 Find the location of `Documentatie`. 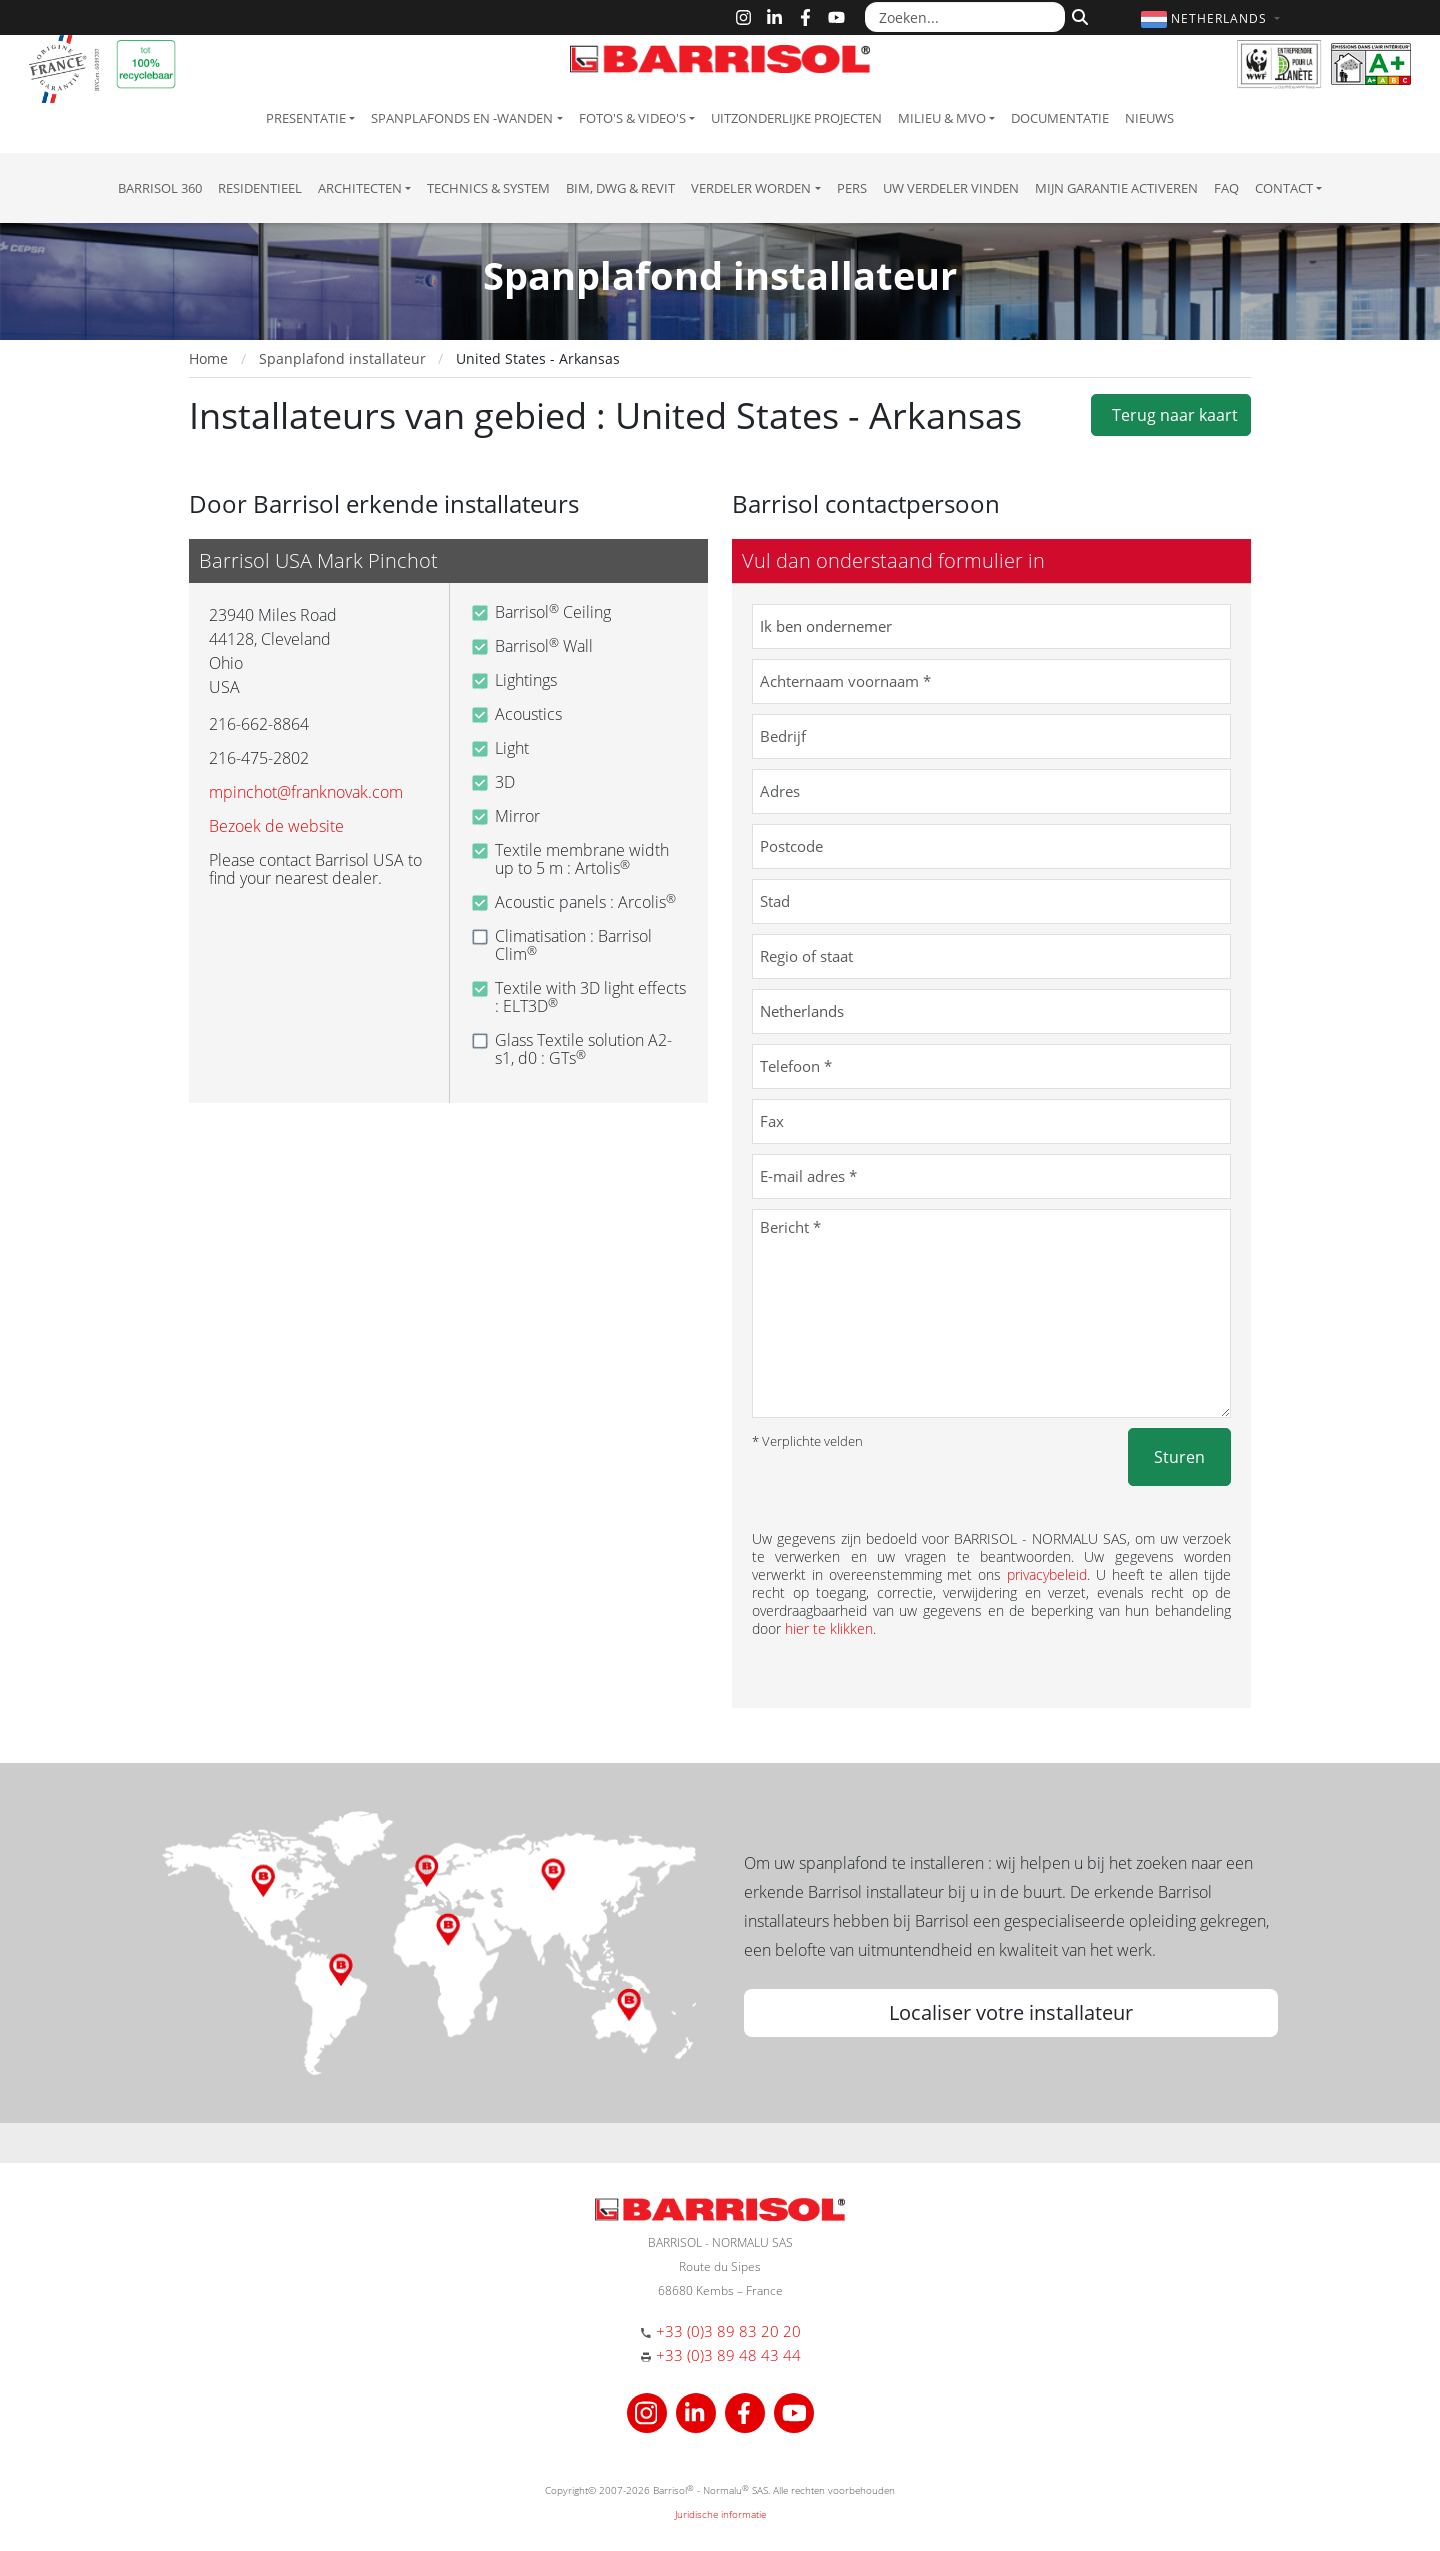

Documentatie is located at coordinates (1060, 118).